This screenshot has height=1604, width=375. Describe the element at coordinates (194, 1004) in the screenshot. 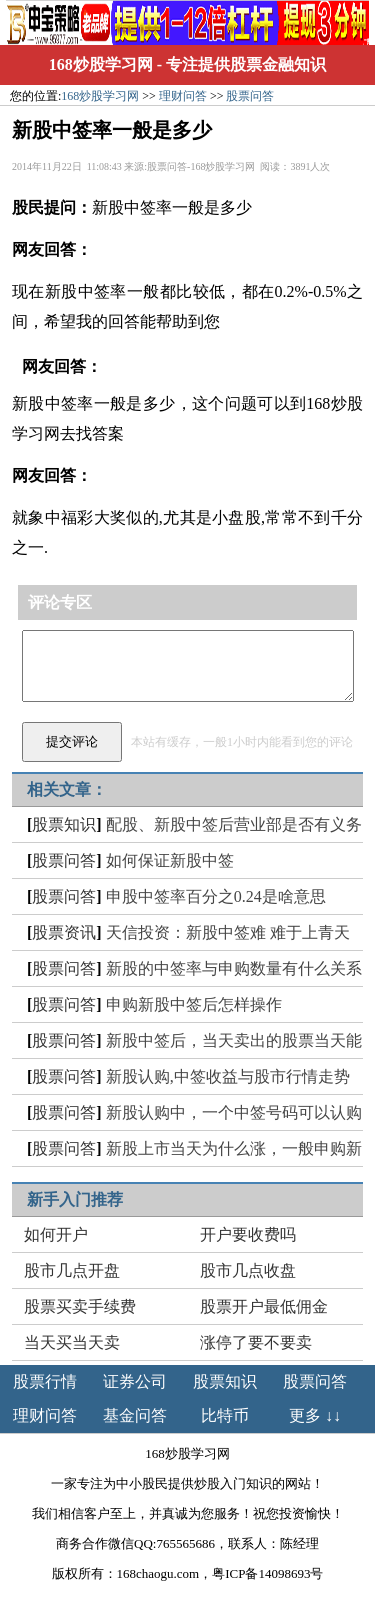

I see `申购新股中签后怎样操作` at that location.